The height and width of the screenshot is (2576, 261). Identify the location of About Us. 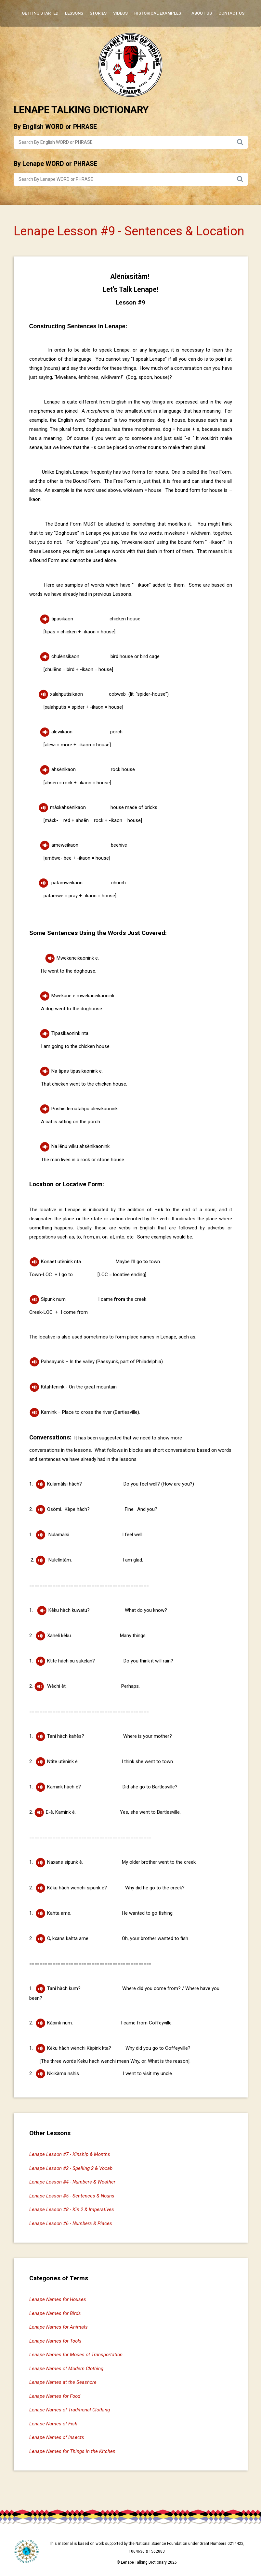
(201, 13).